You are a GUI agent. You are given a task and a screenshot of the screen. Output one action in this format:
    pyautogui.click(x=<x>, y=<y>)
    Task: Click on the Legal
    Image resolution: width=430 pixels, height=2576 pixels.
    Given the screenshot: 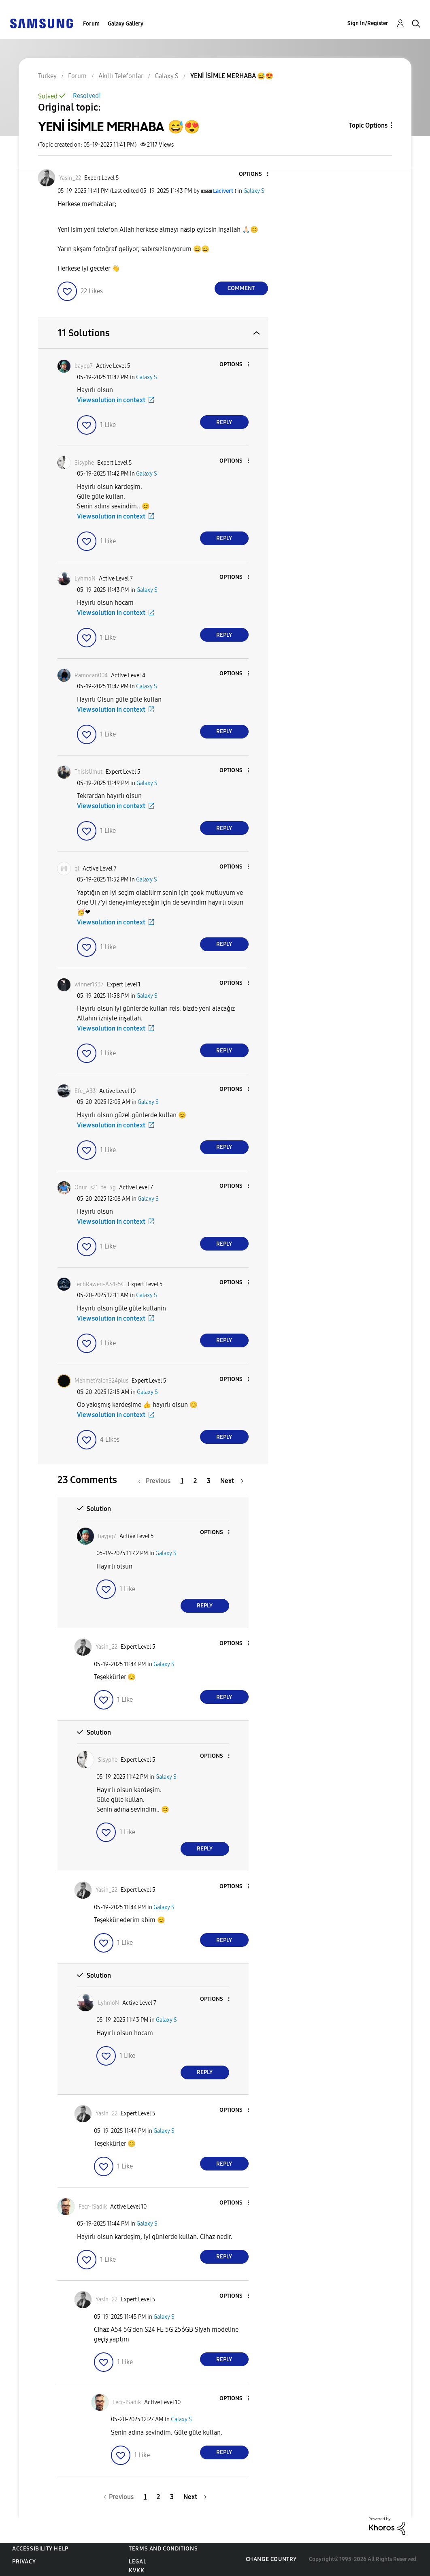 What is the action you would take?
    pyautogui.click(x=137, y=2561)
    